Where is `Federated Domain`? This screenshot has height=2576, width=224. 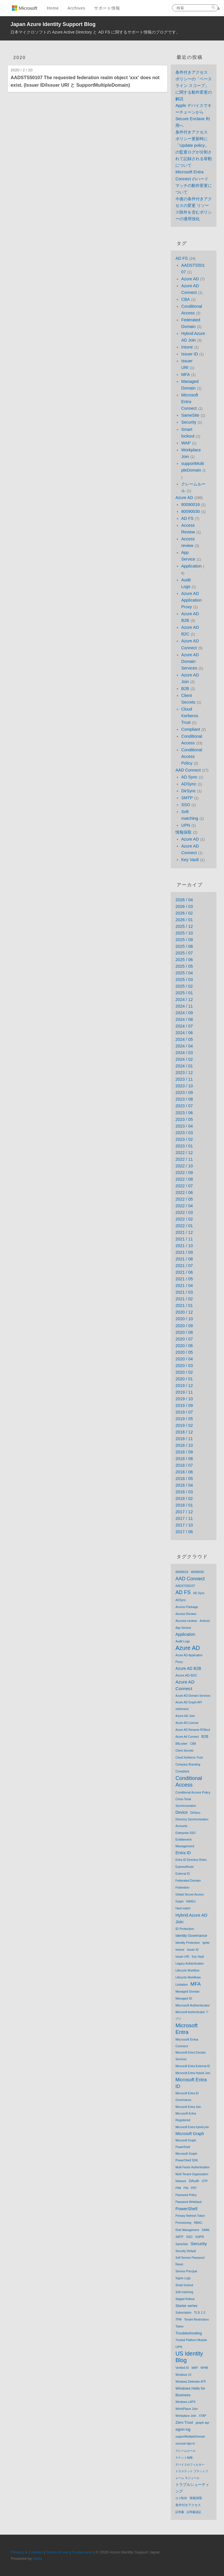
Federated Domain is located at coordinates (188, 1880).